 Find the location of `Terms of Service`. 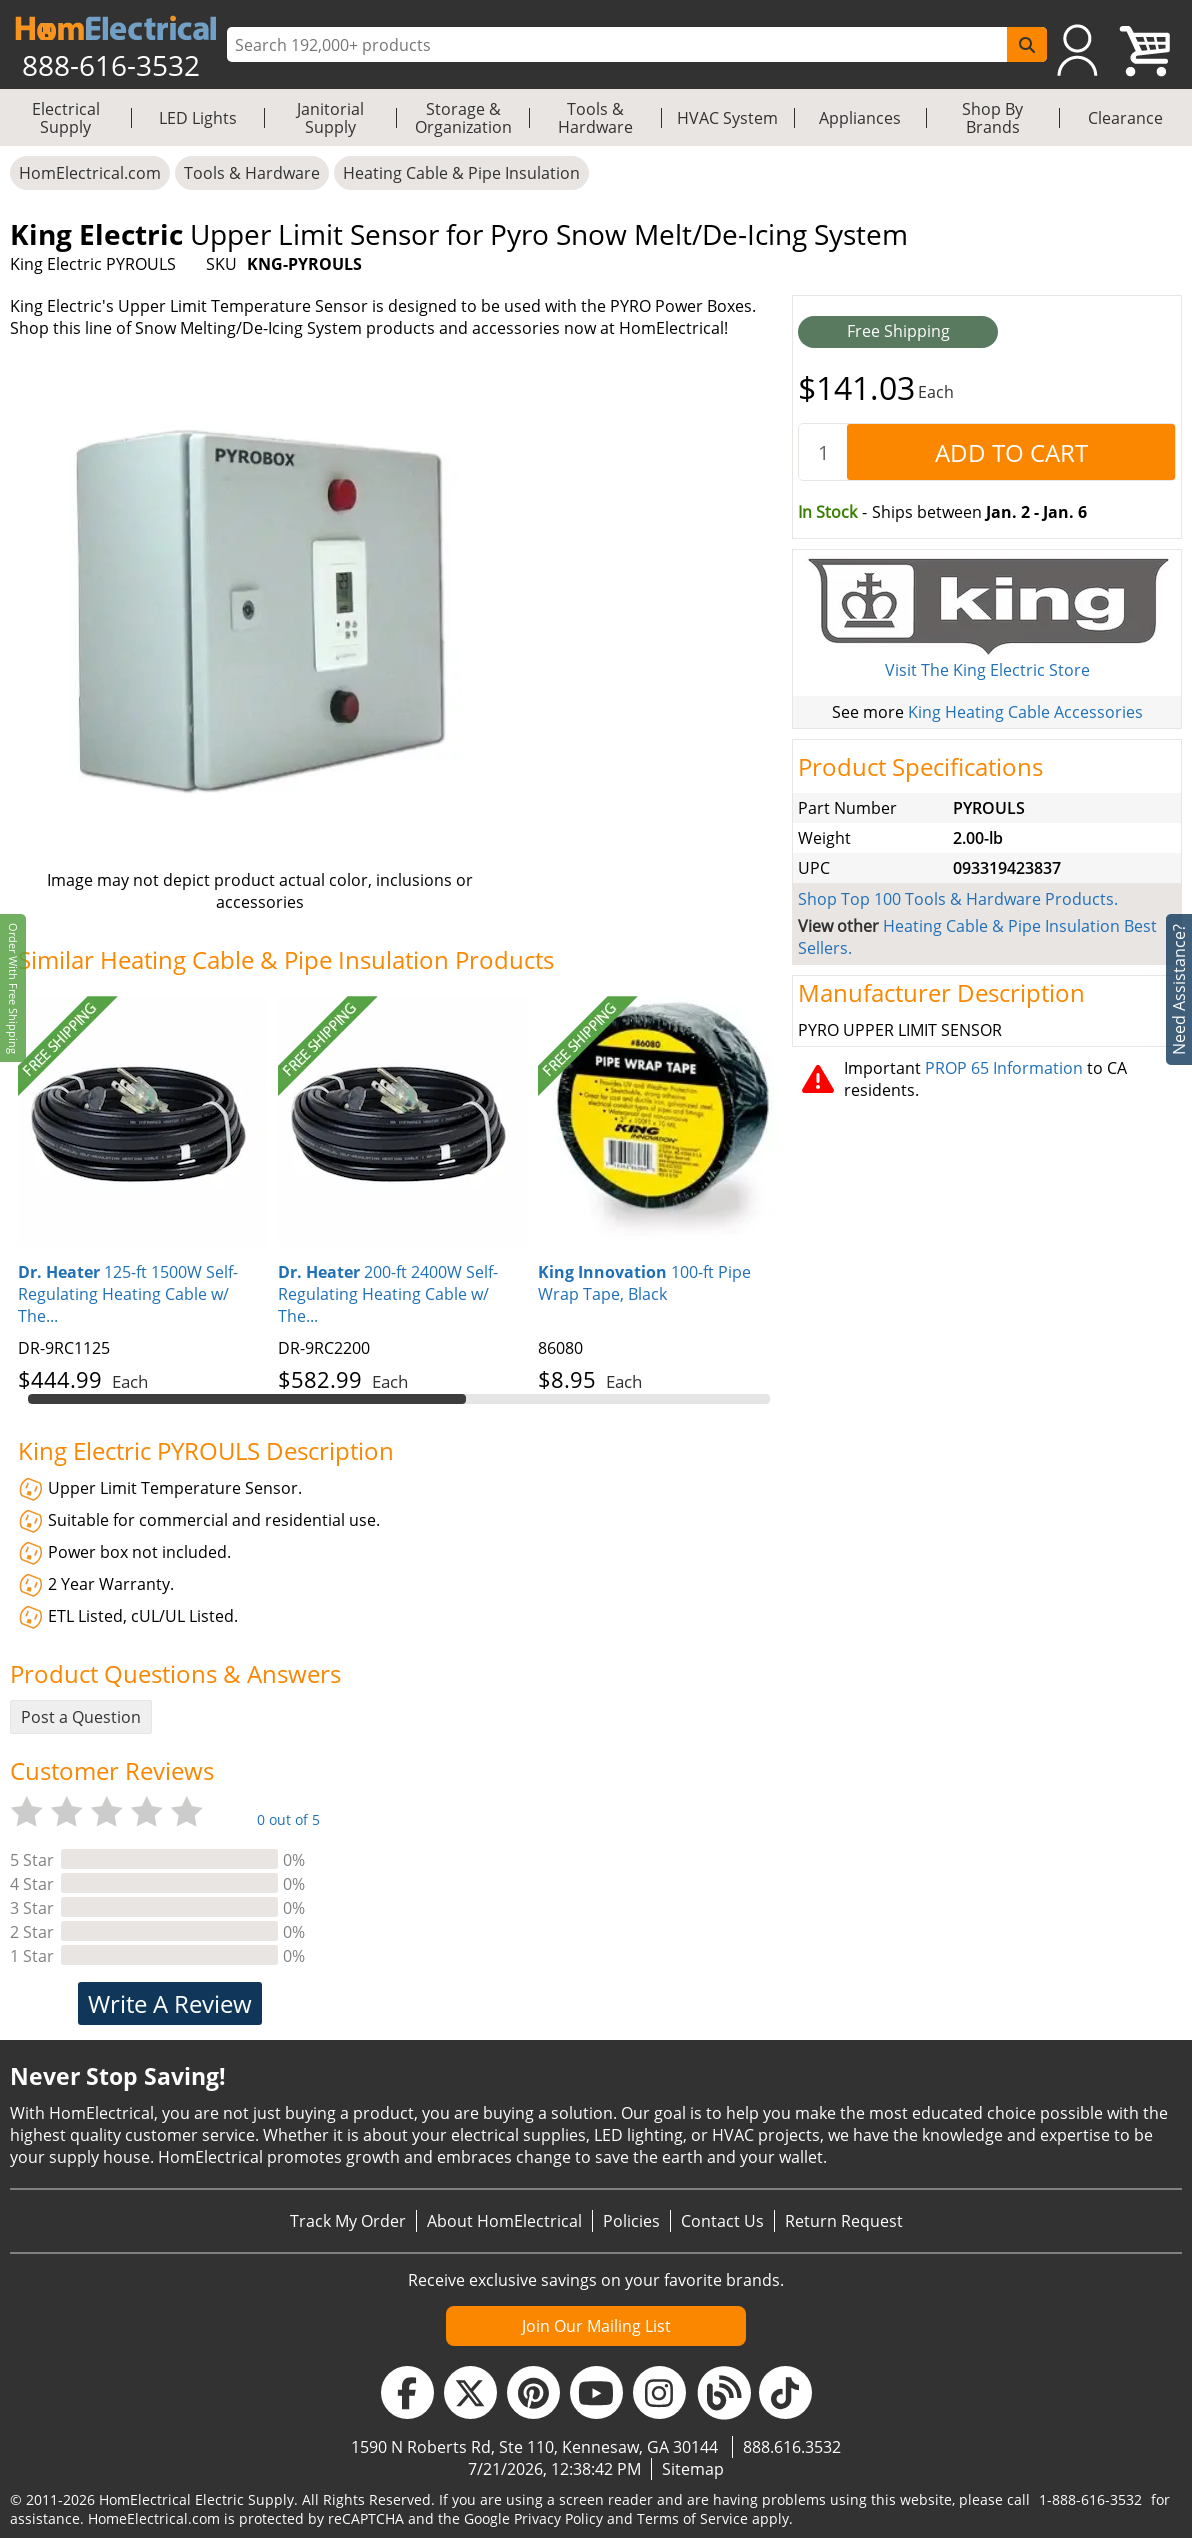

Terms of Service is located at coordinates (692, 2518).